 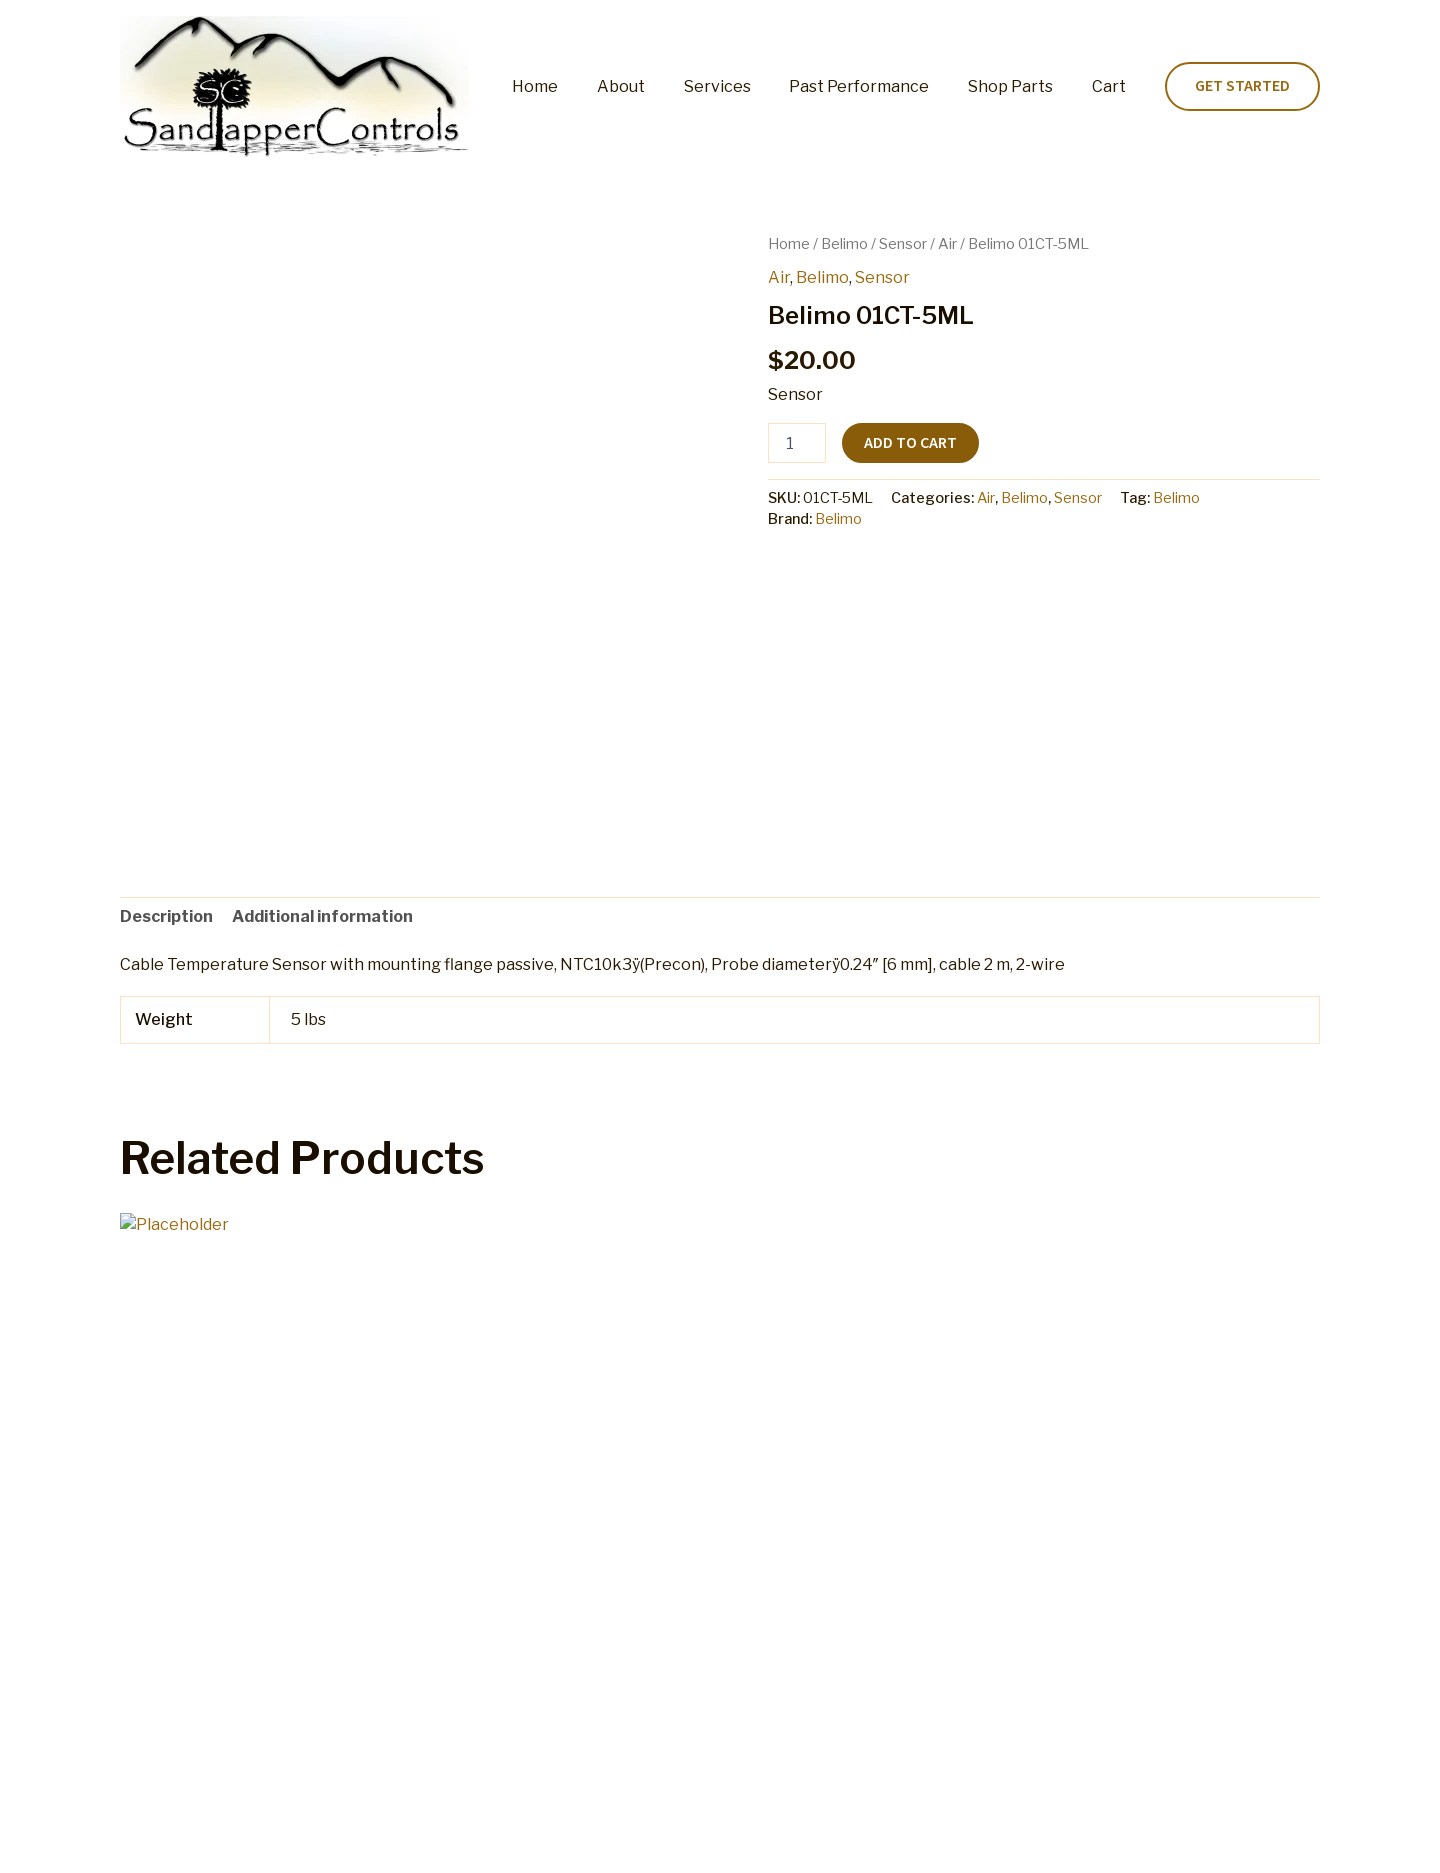 What do you see at coordinates (166, 916) in the screenshot?
I see `Description [tab]` at bounding box center [166, 916].